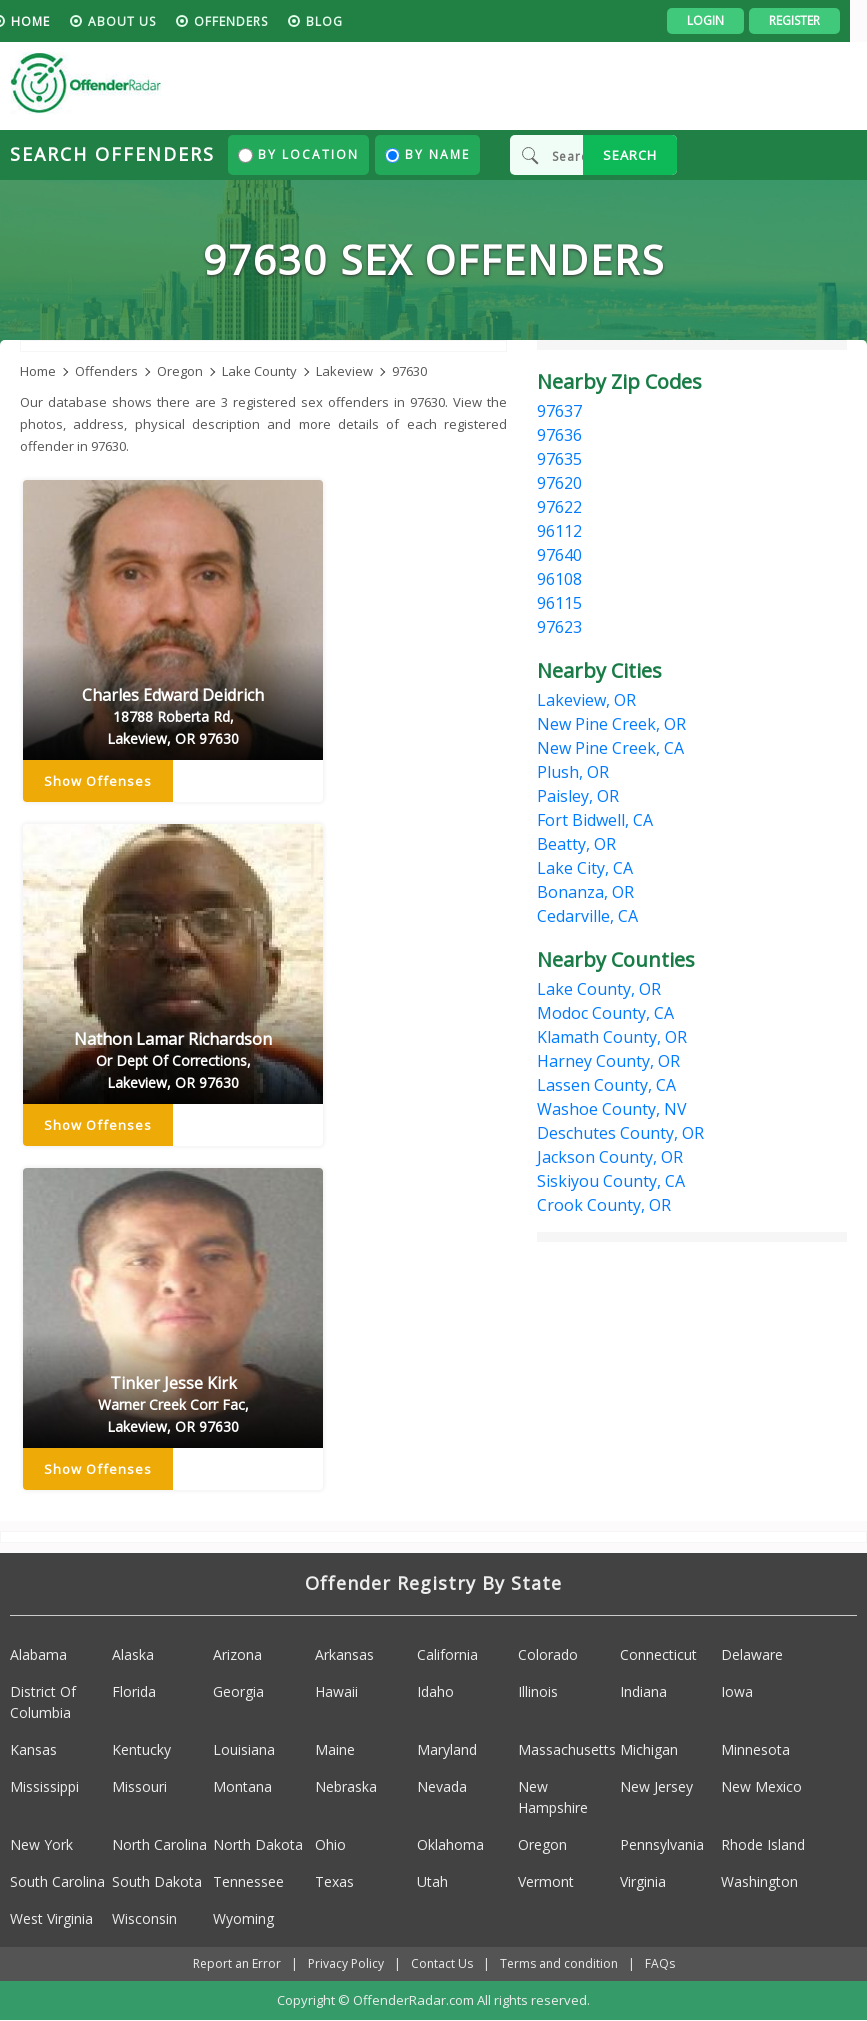 The image size is (867, 2021). Describe the element at coordinates (450, 1844) in the screenshot. I see `Oklahoma` at that location.